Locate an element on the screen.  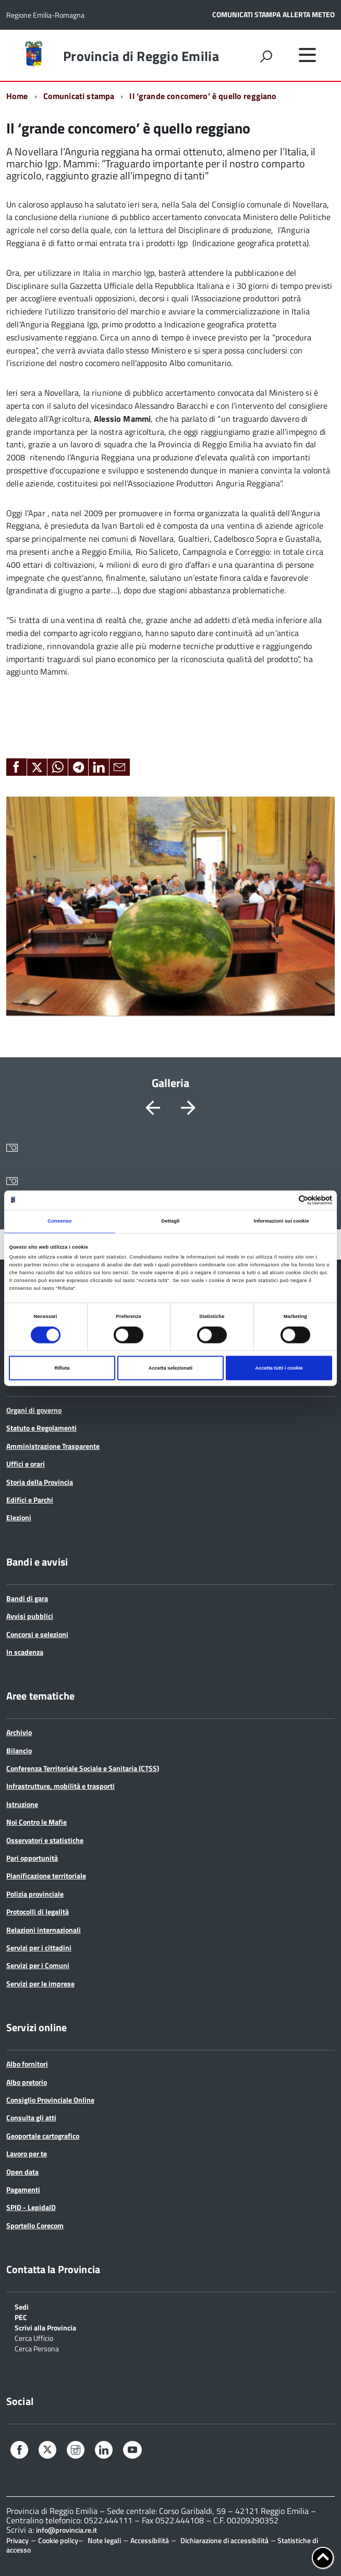
Informazioni sui cookie [tab] is located at coordinates (281, 1221).